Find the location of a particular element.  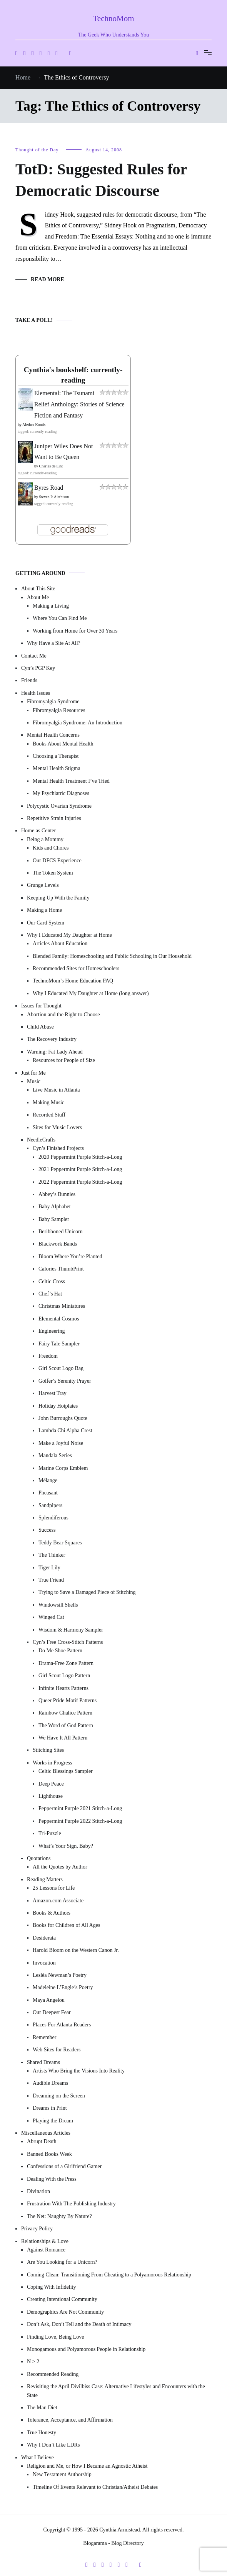

Our DFCS Experience is located at coordinates (57, 860).